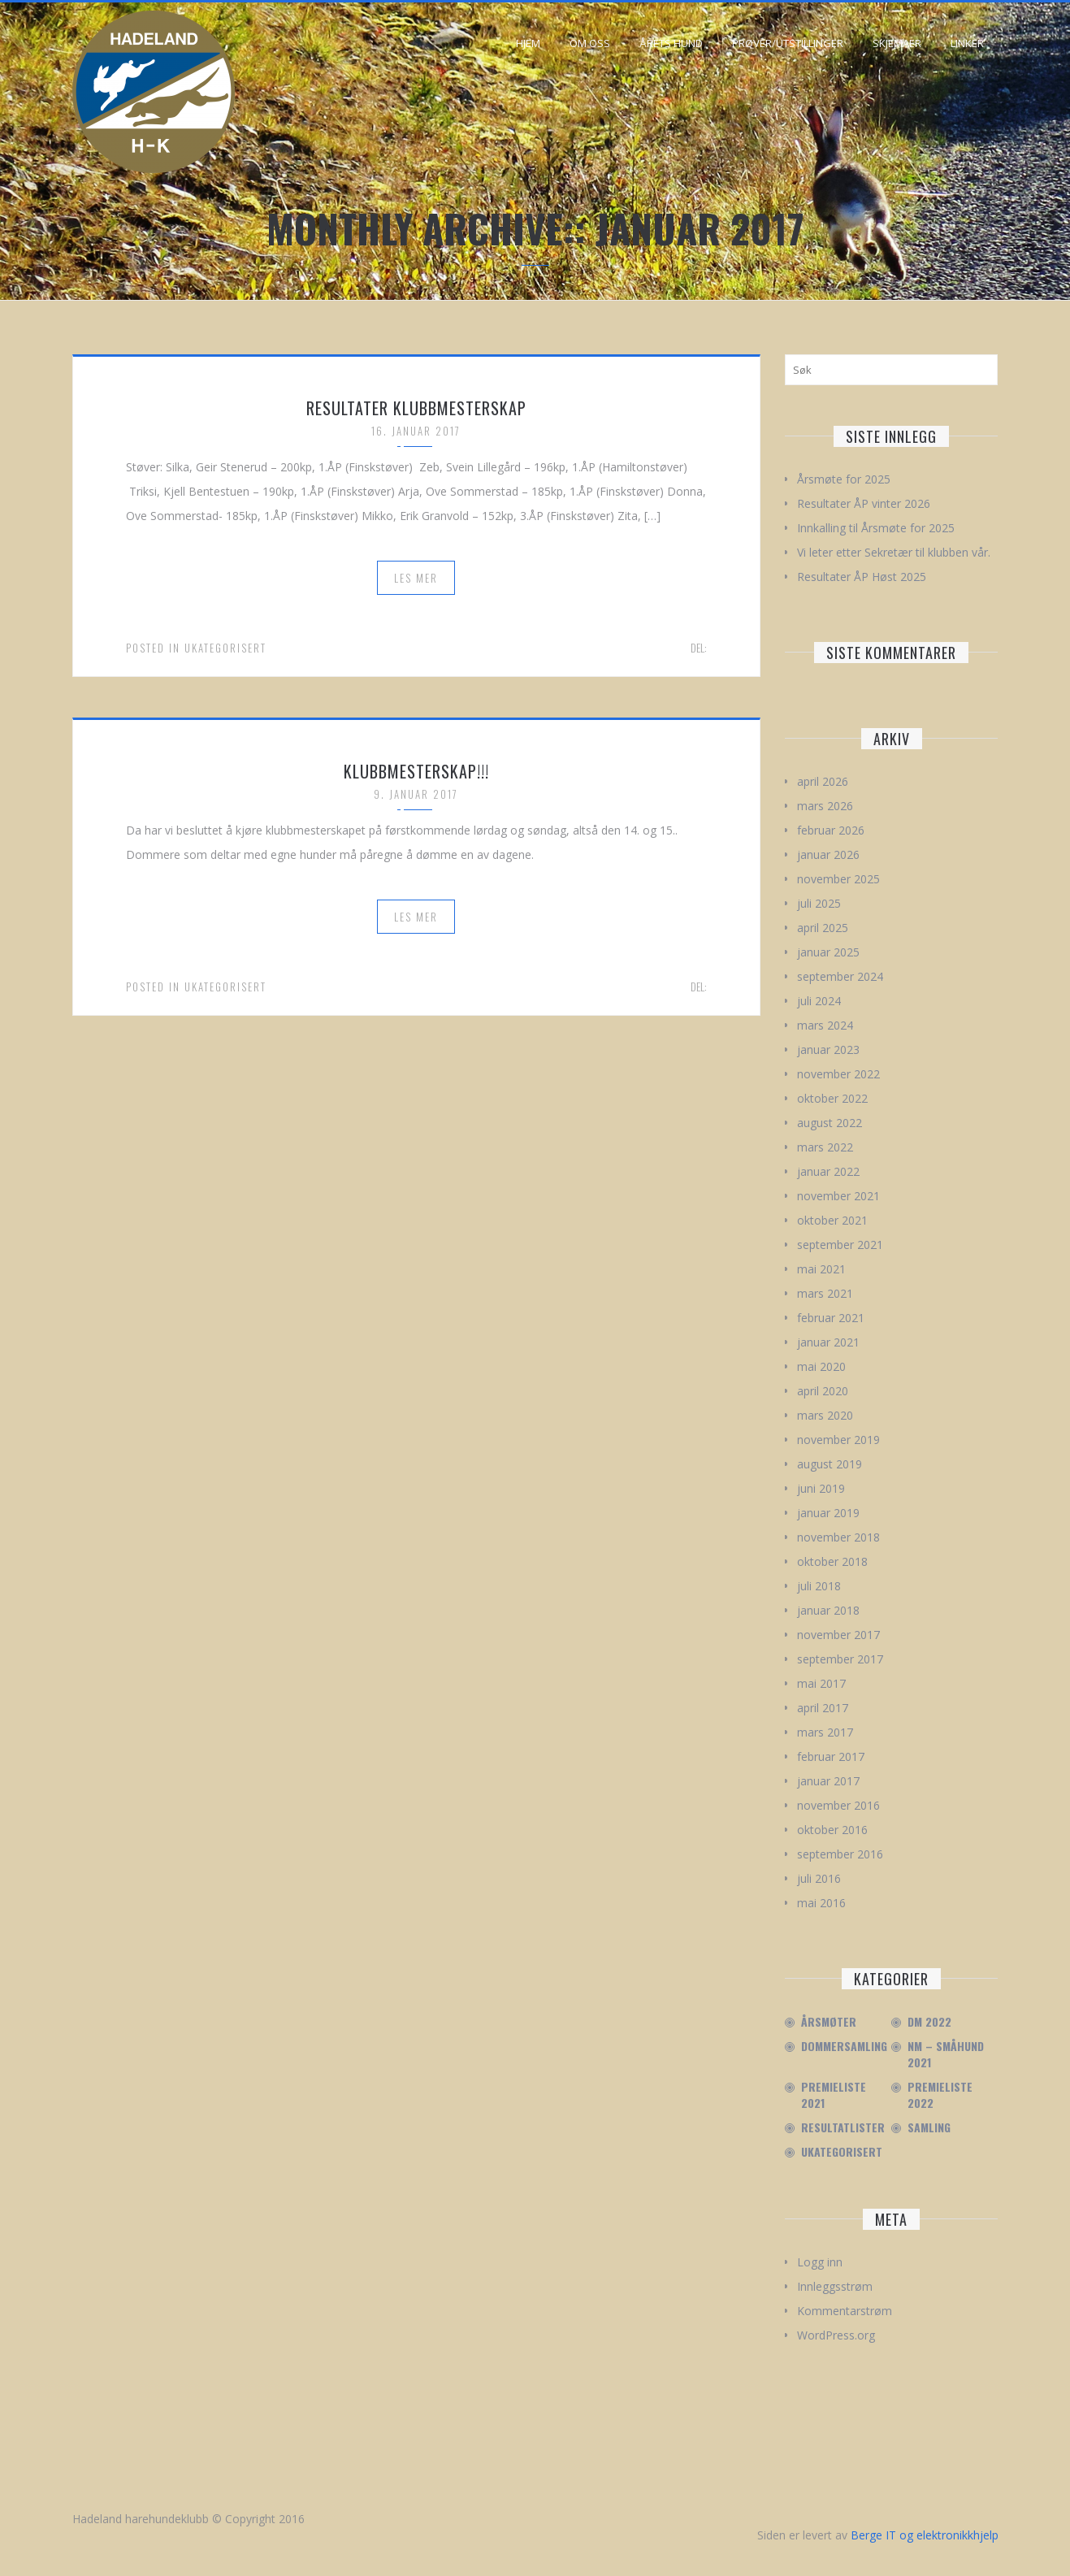 The image size is (1070, 2576). Describe the element at coordinates (832, 1220) in the screenshot. I see `oktober 2021` at that location.